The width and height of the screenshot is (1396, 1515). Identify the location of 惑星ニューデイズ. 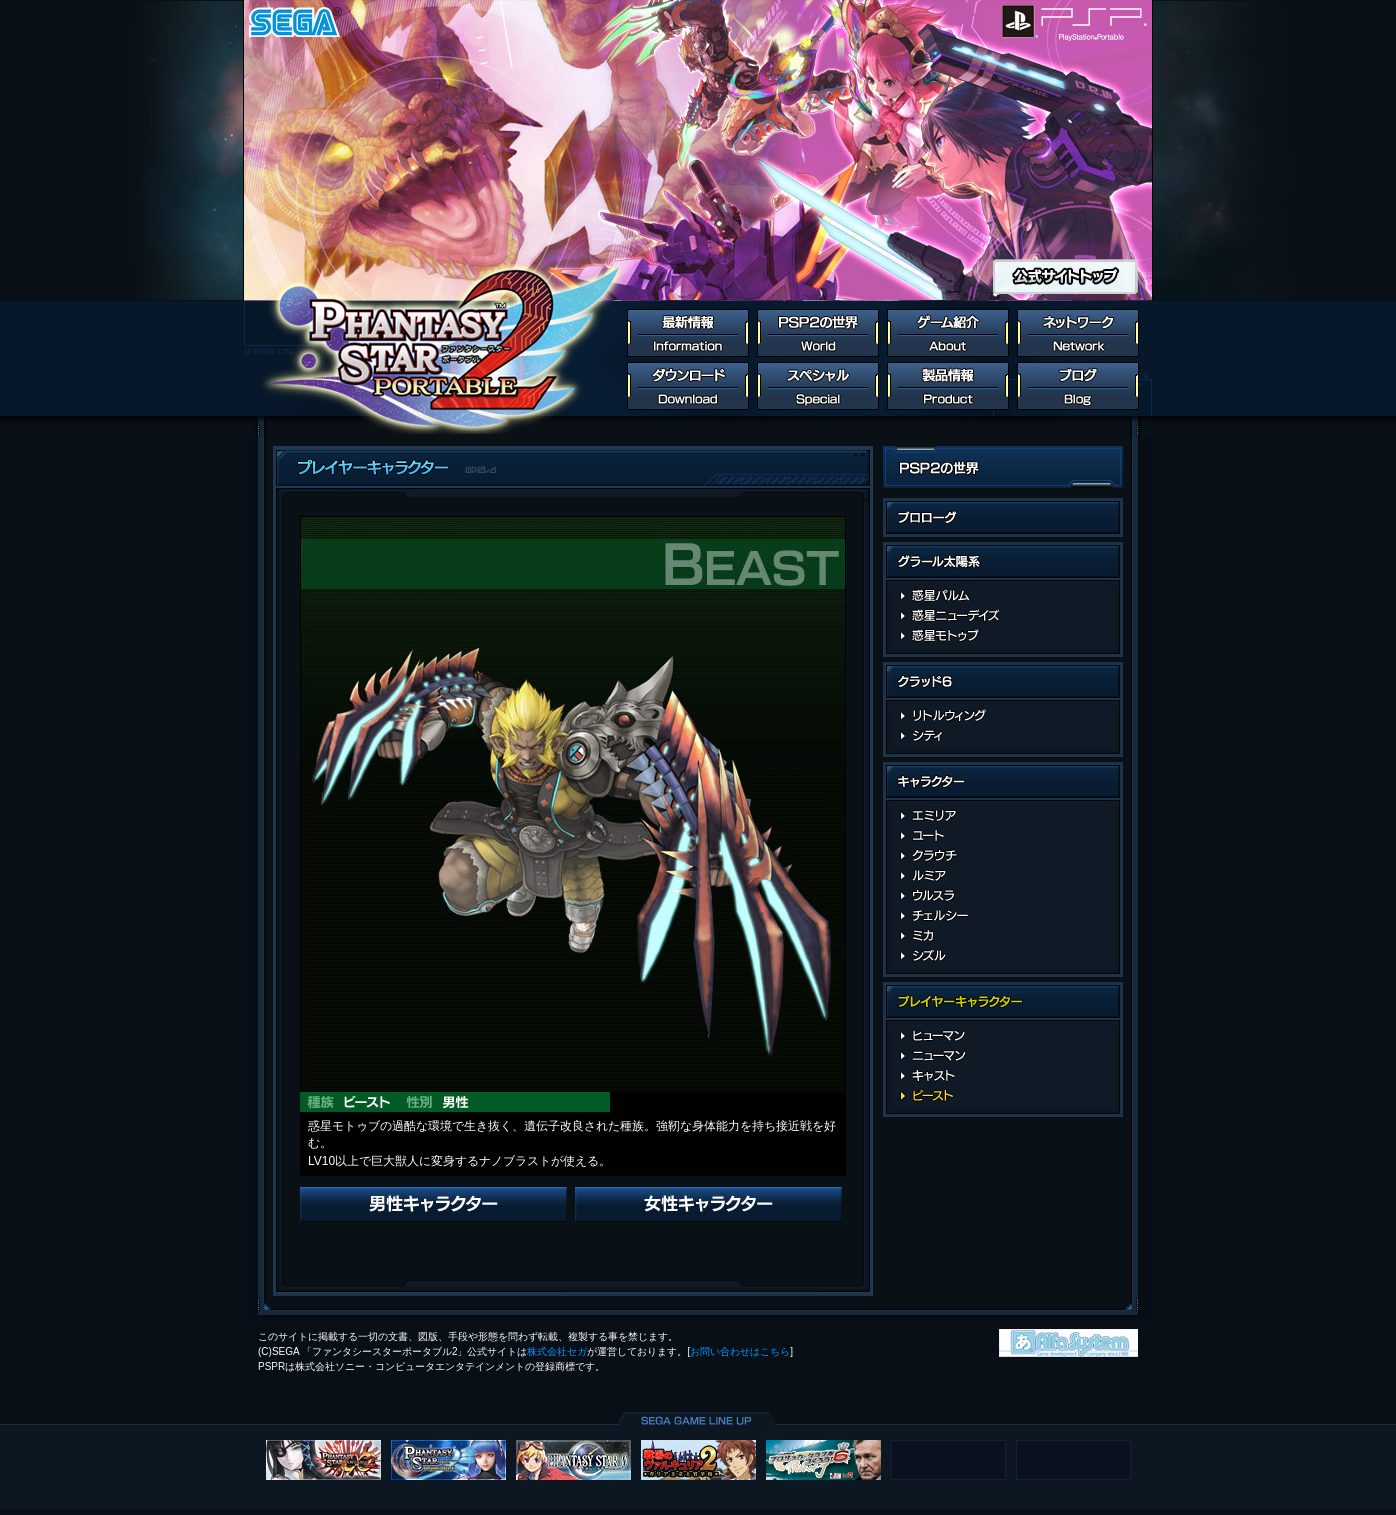
(1003, 616).